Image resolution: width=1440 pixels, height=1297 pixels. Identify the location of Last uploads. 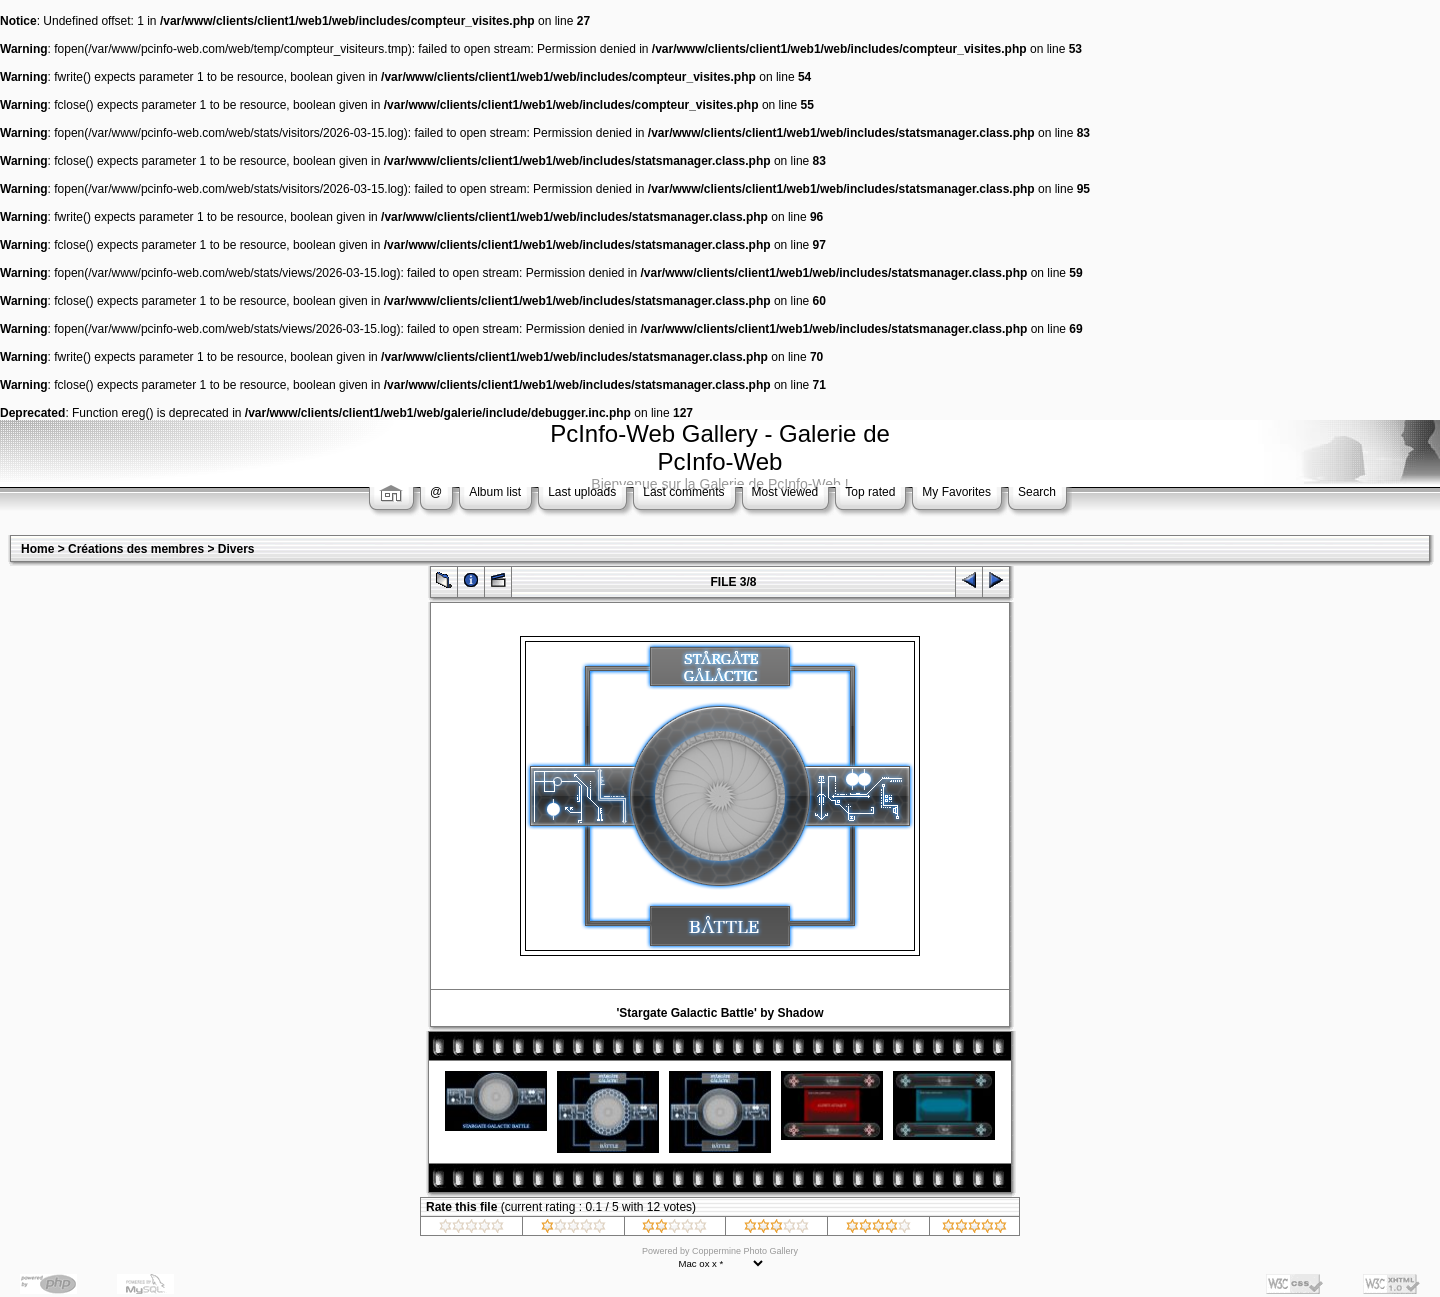
(582, 492).